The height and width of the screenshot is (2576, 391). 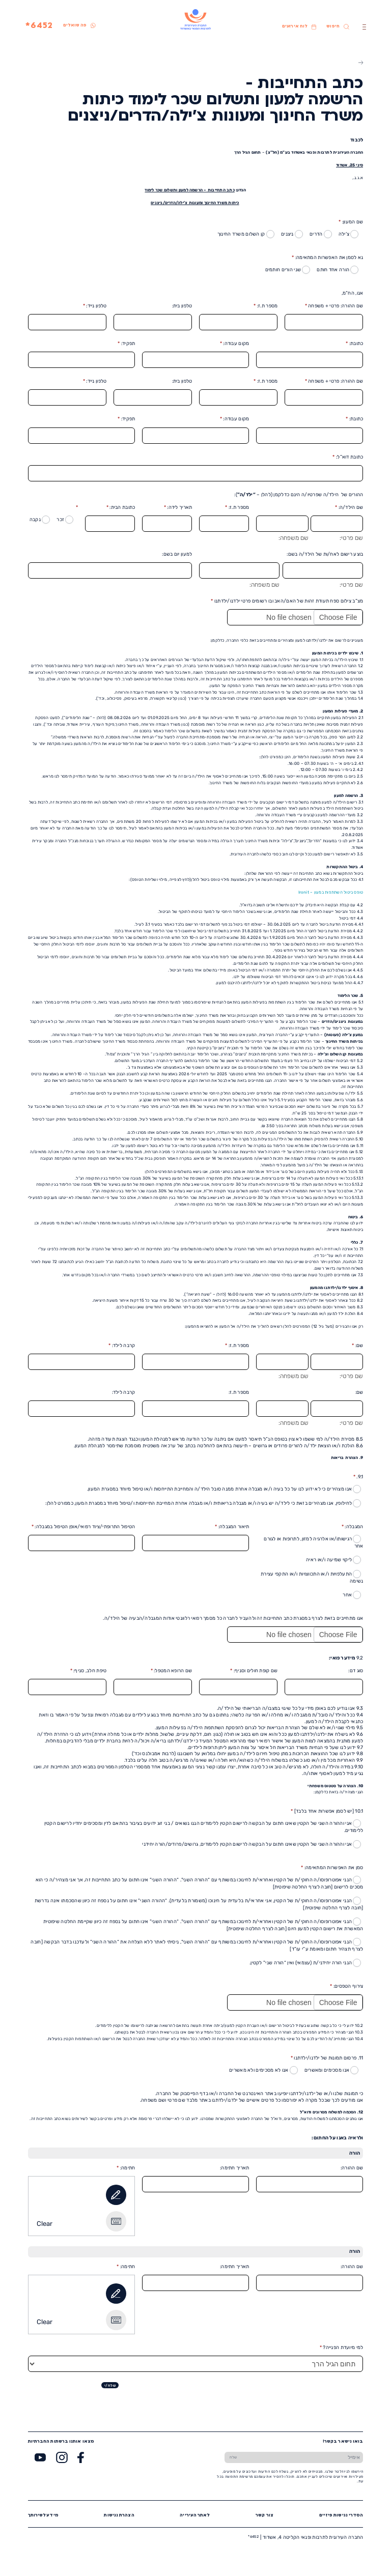 I want to click on אחר, so click(x=352, y=1595).